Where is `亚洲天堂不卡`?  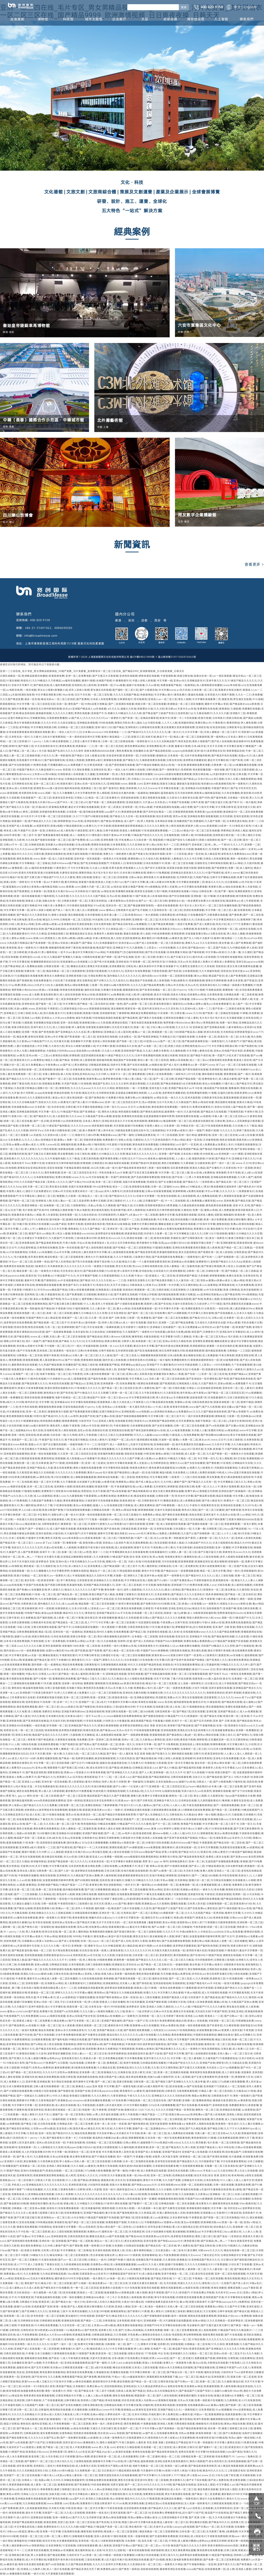
亚洲天堂不卡 is located at coordinates (211, 1514).